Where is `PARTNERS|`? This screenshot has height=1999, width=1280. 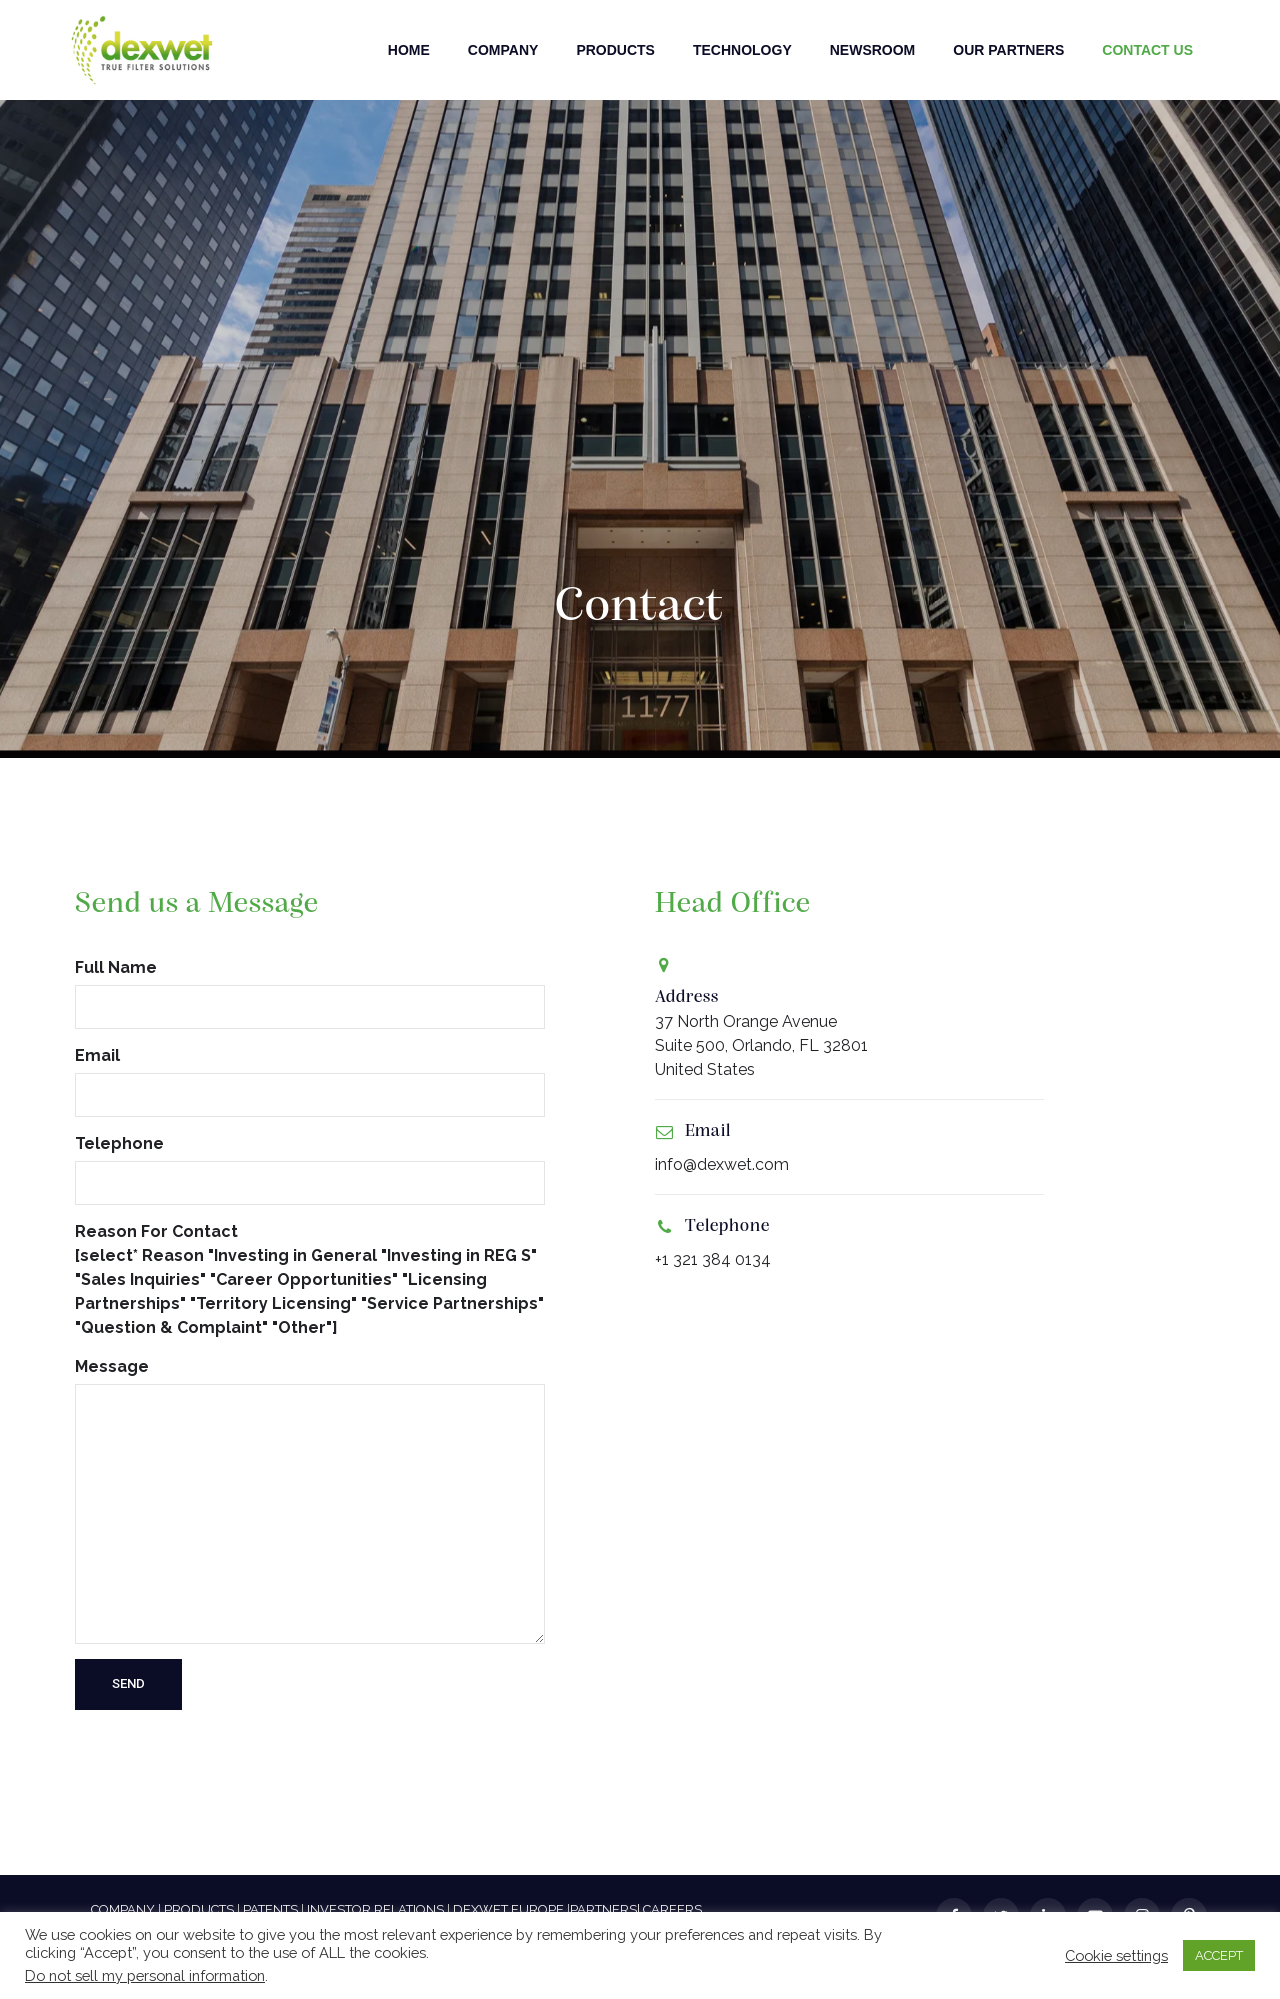
PARTNERS| is located at coordinates (605, 1909).